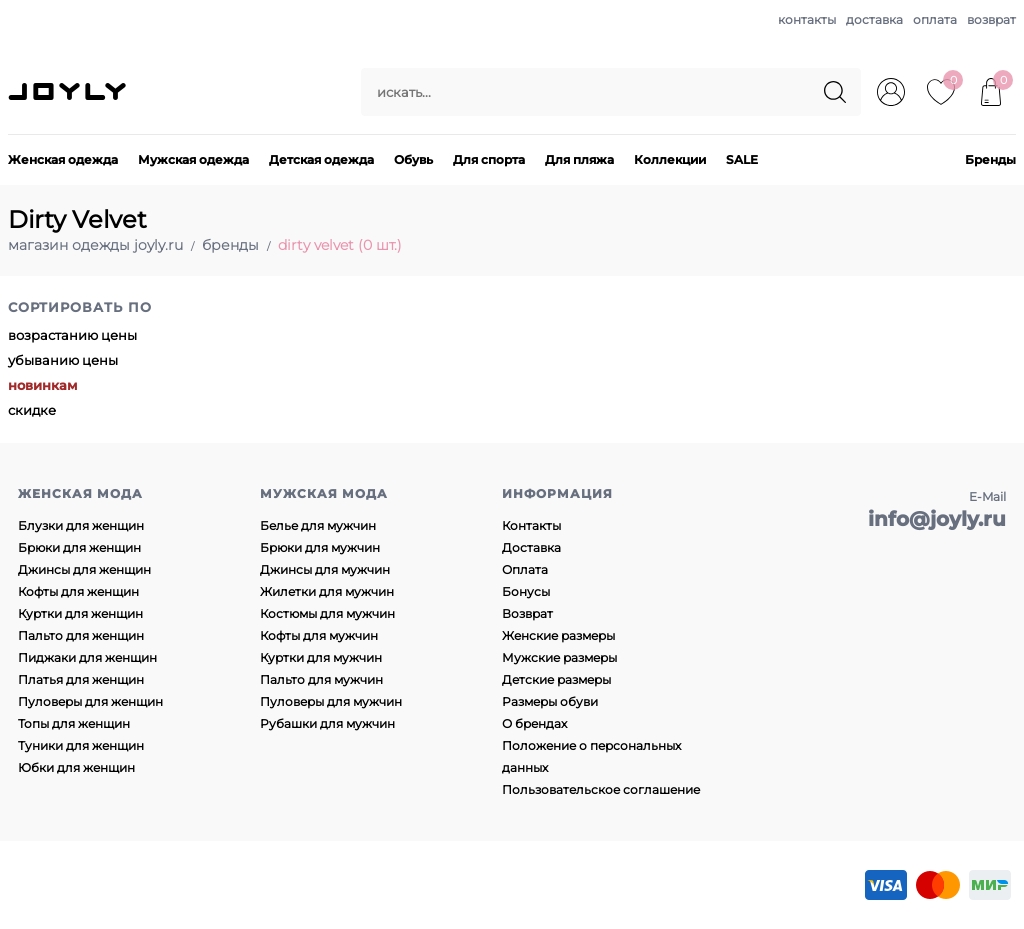  I want to click on возрастанию цены, so click(72, 335).